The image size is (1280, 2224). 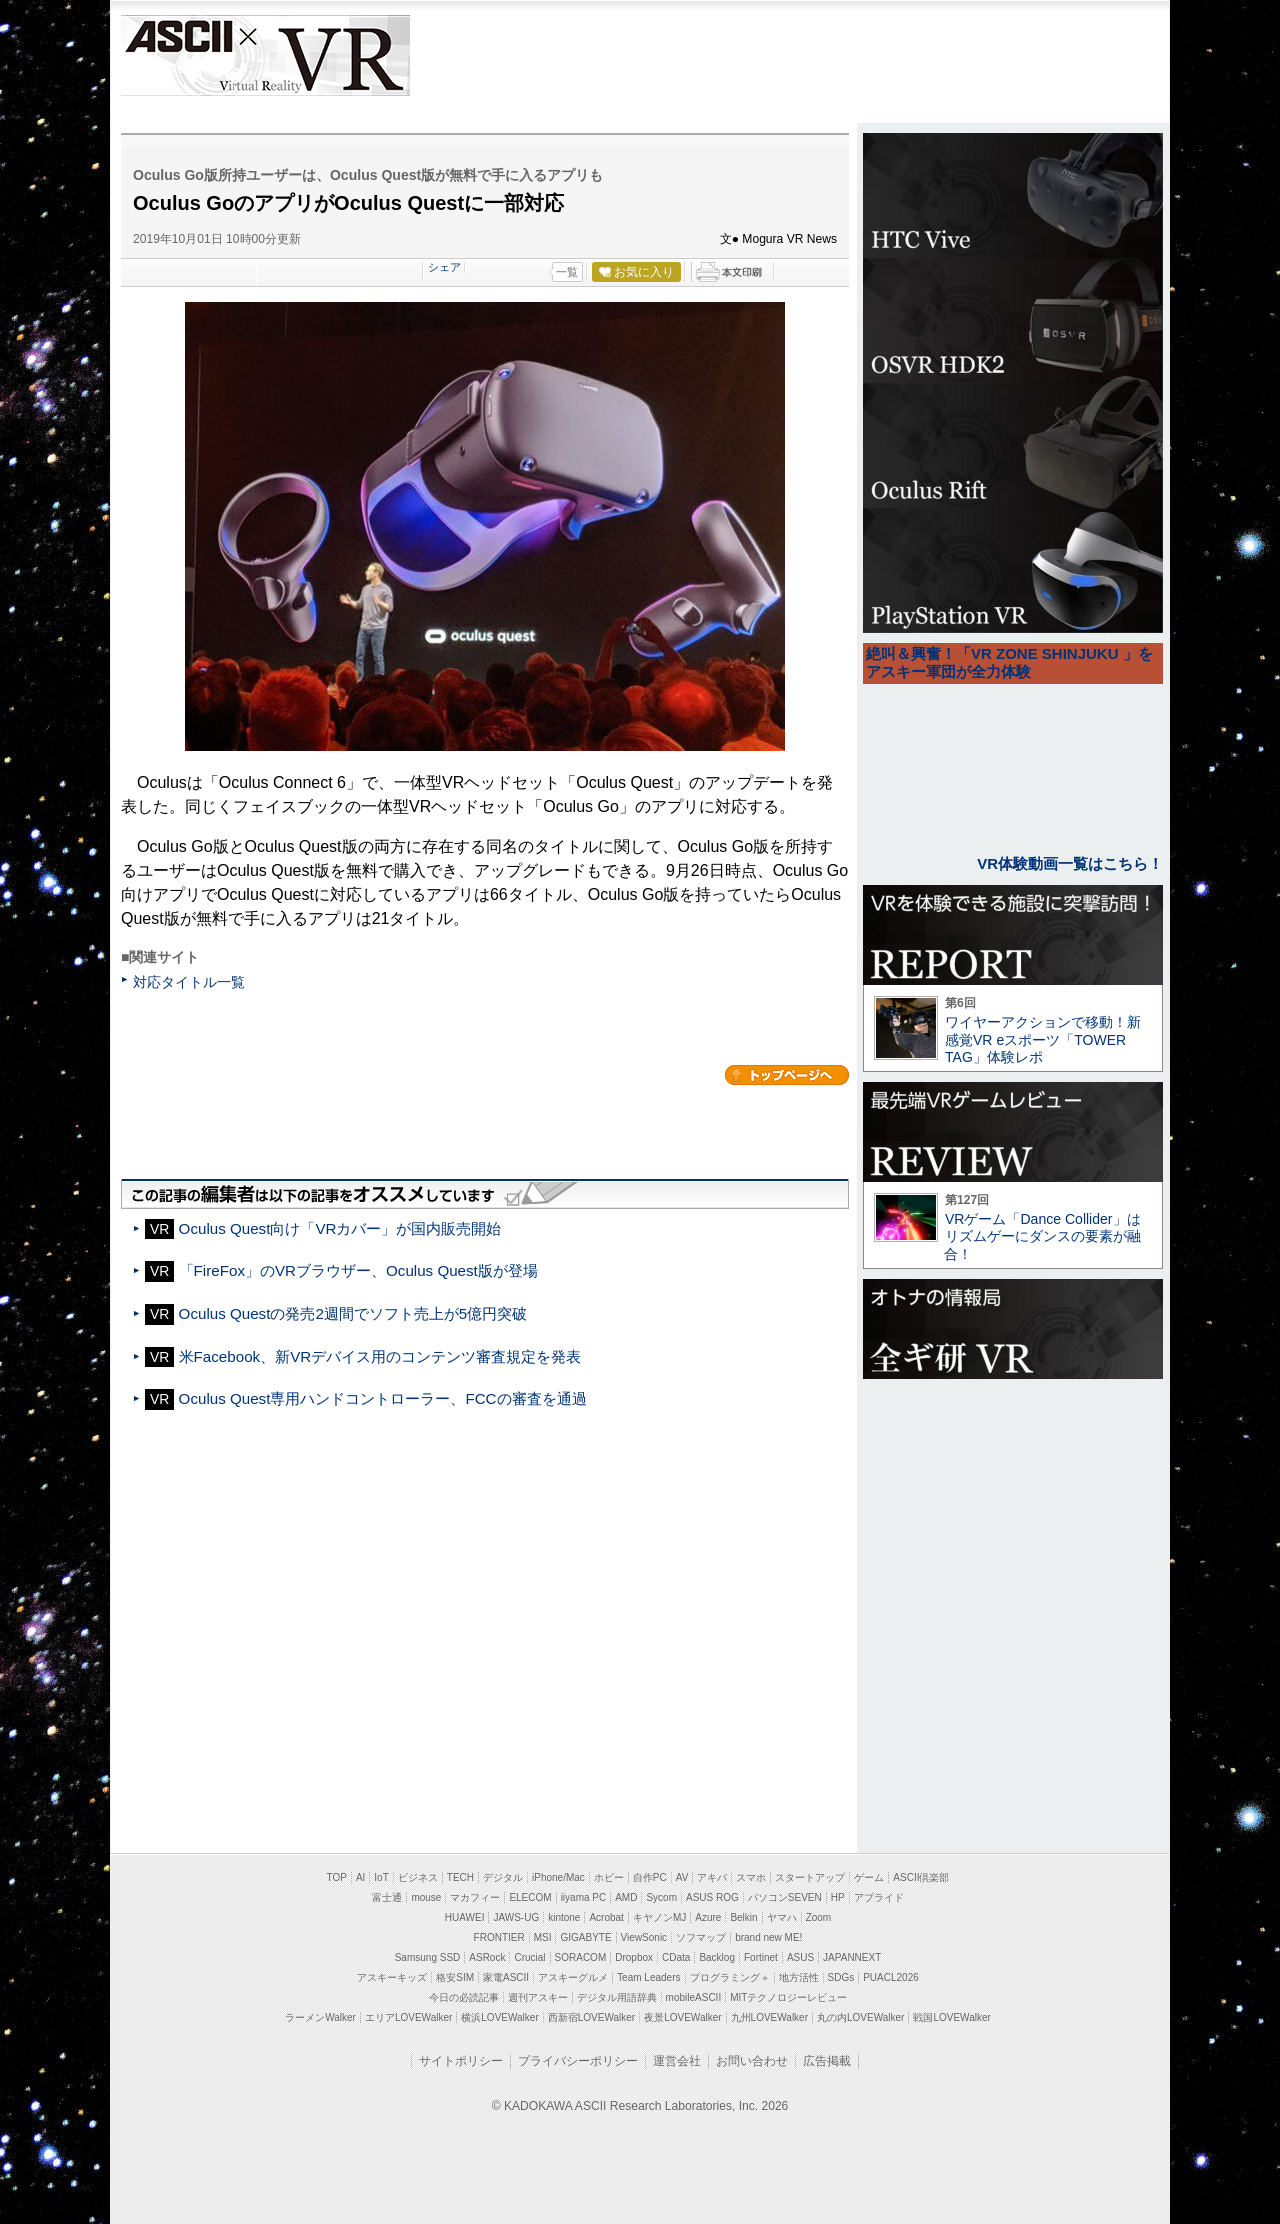 I want to click on JAWS-UG, so click(x=516, y=1917).